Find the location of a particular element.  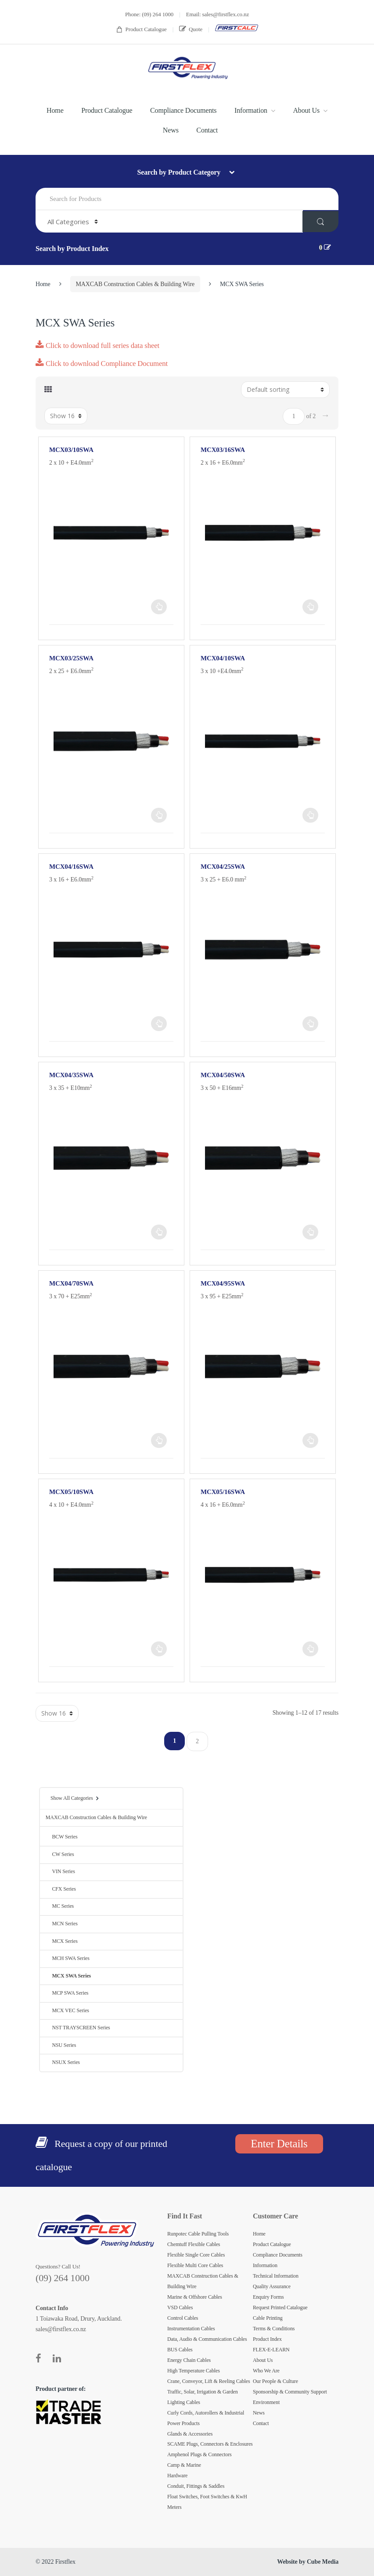

Float Switches, Foot Switches & KwH Meters is located at coordinates (207, 2502).